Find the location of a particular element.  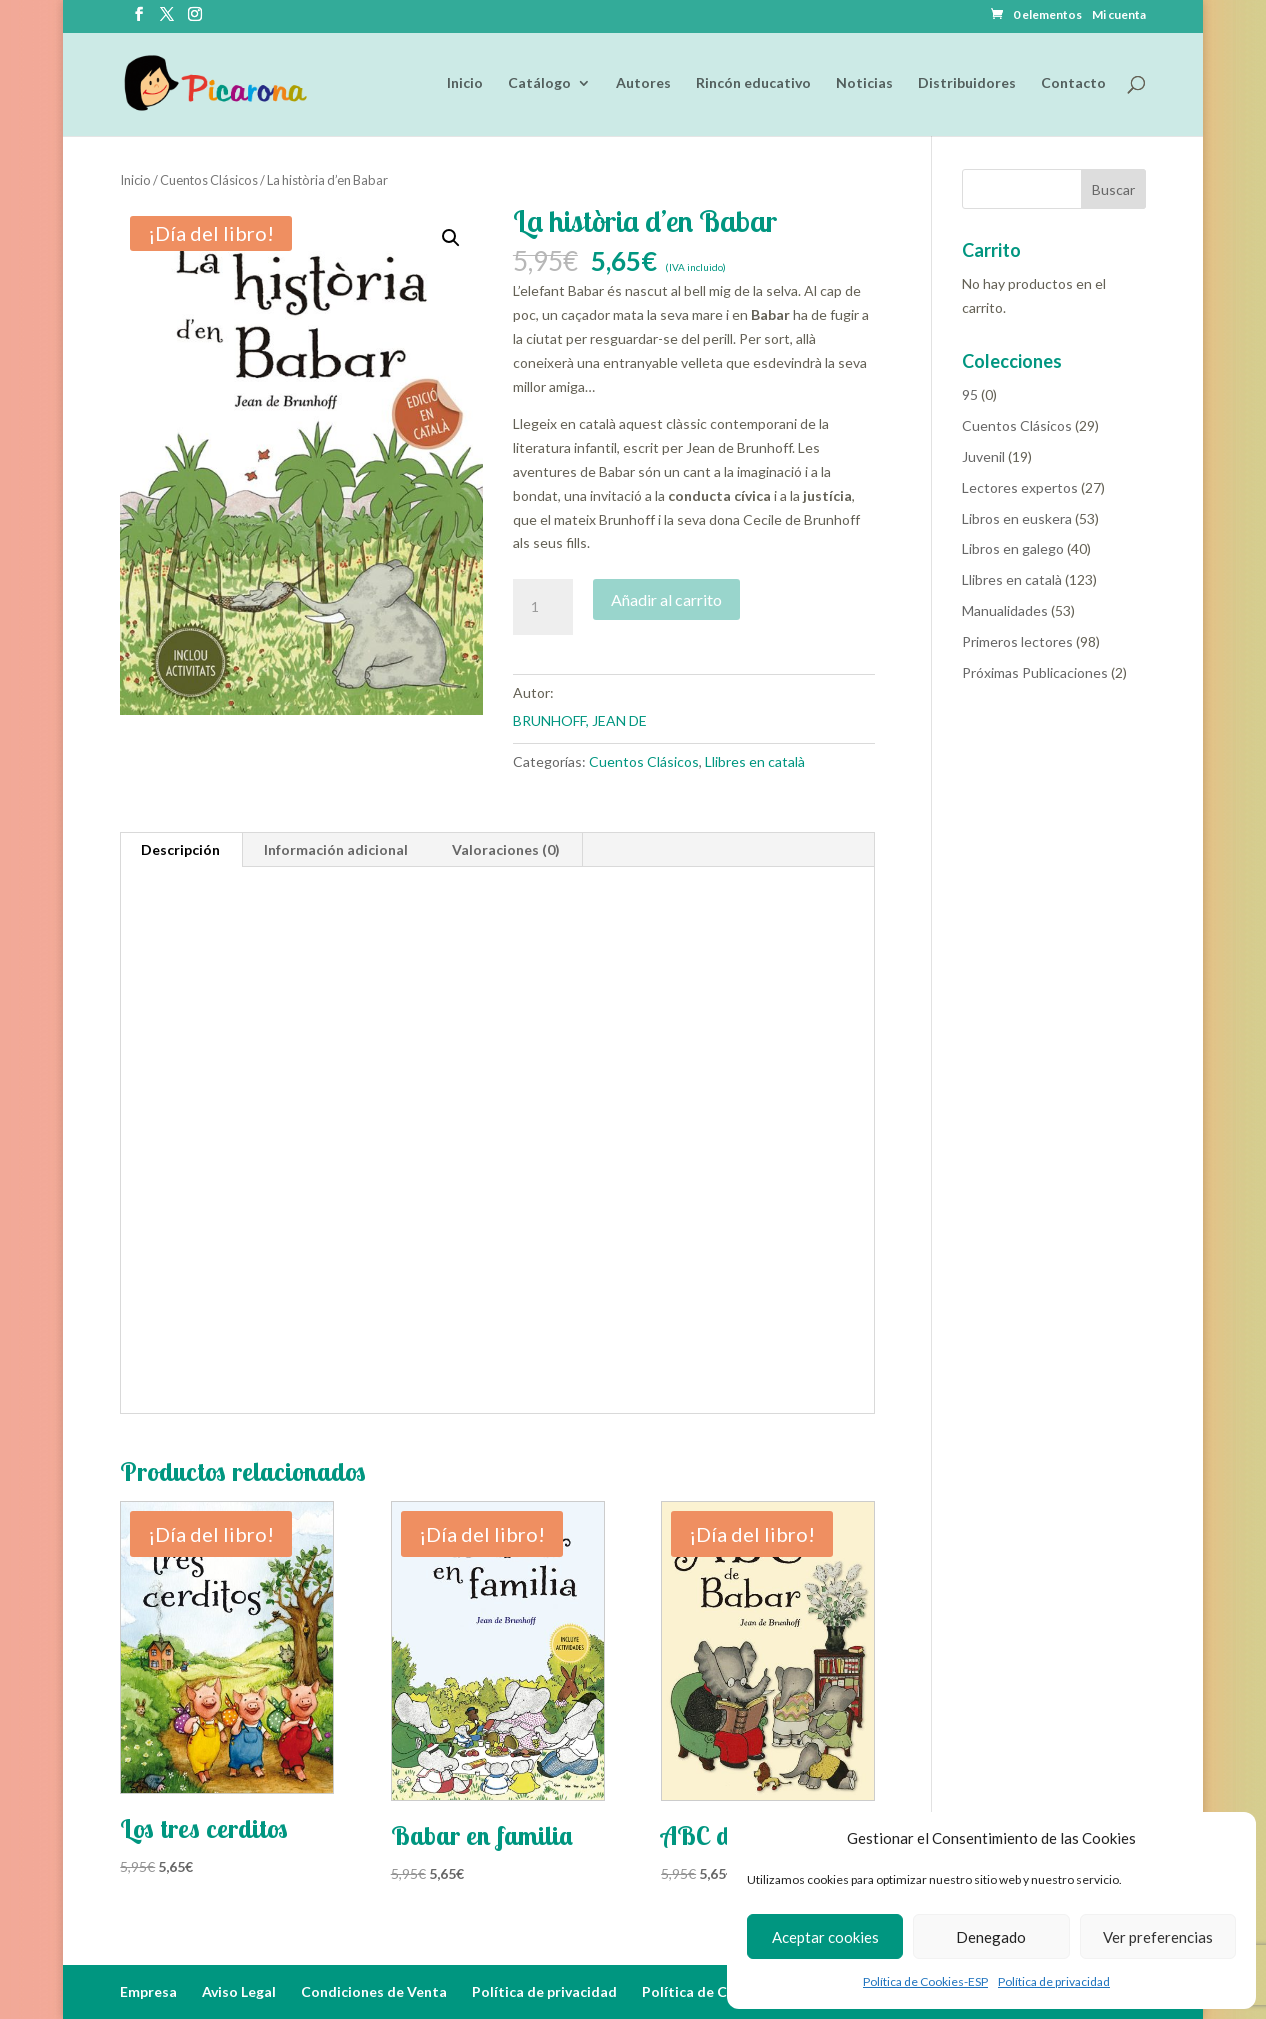

Política de privacidad is located at coordinates (1054, 1981).